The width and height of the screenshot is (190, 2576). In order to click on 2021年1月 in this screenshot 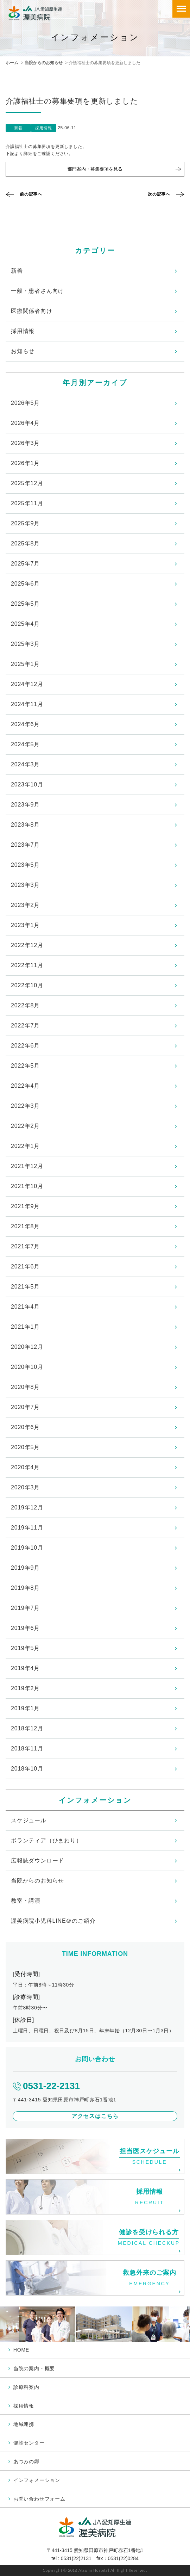, I will do `click(25, 1327)`.